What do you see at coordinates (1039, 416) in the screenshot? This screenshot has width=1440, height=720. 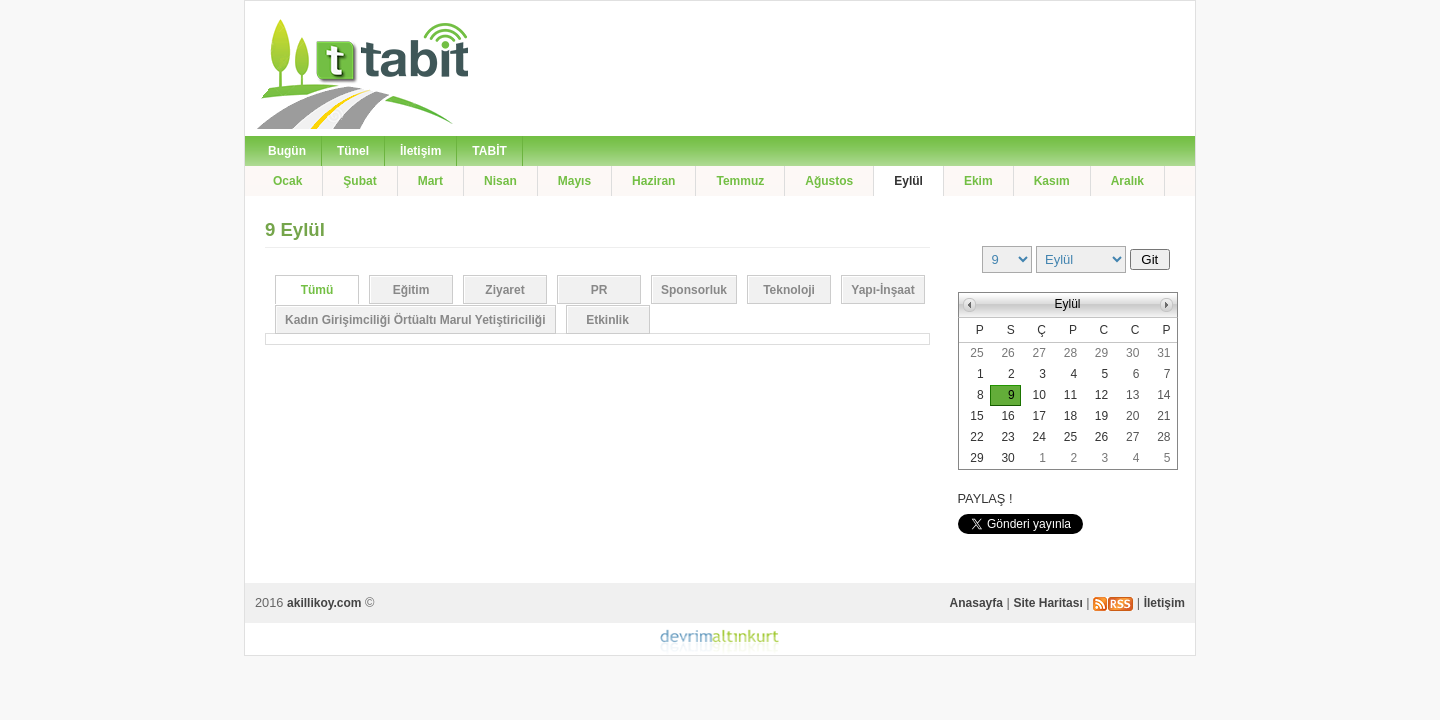 I see `17` at bounding box center [1039, 416].